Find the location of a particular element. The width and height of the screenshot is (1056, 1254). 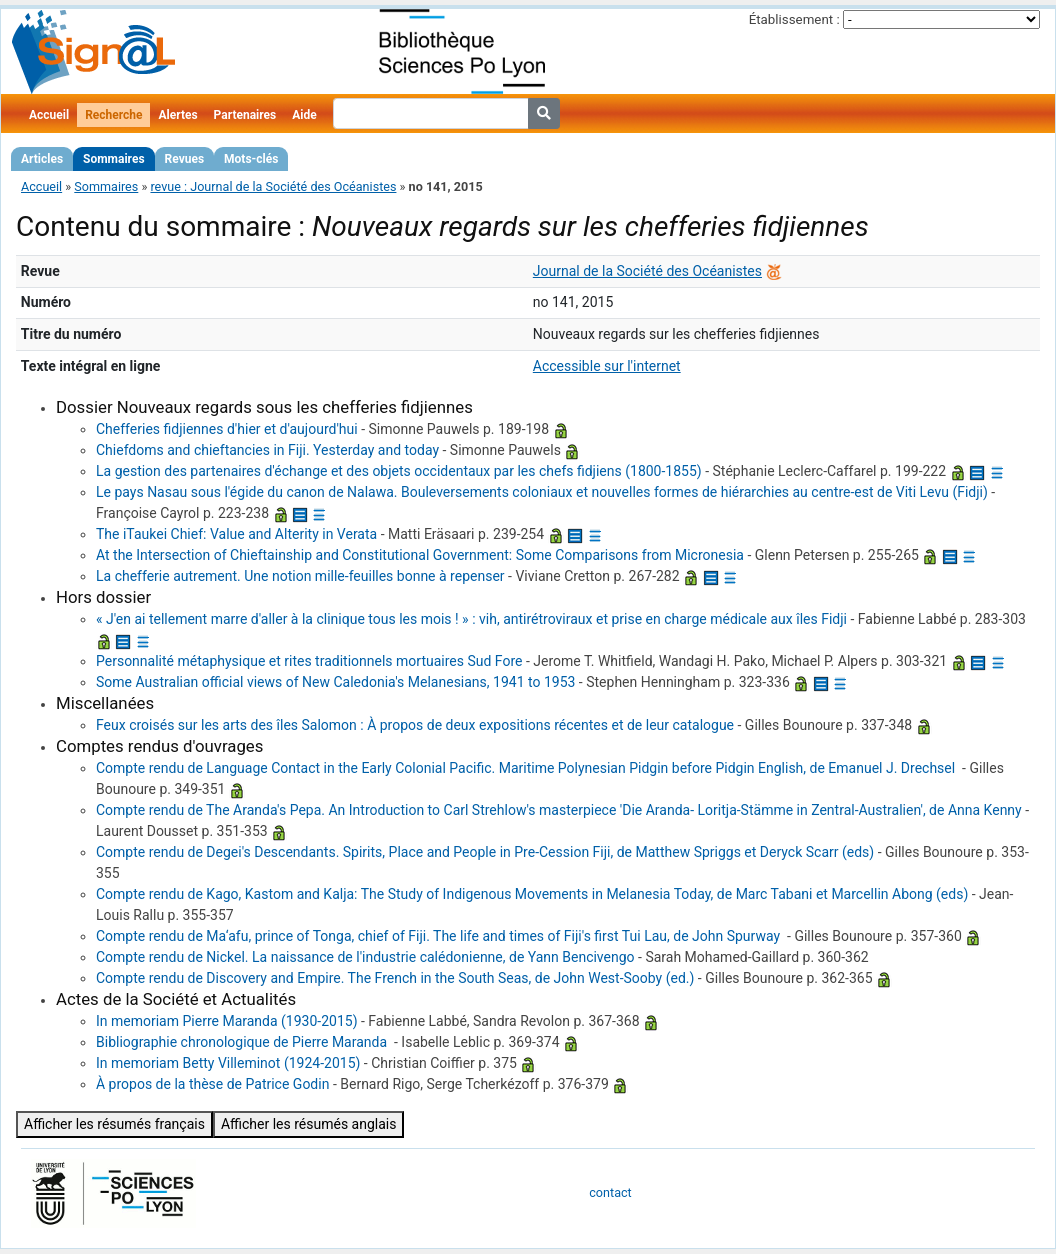

Établissement : is located at coordinates (794, 19).